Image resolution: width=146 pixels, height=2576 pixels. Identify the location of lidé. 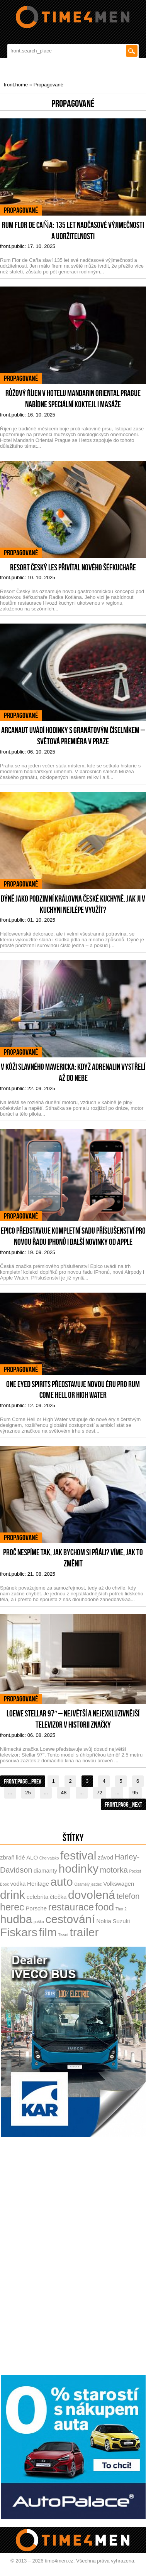
(20, 1857).